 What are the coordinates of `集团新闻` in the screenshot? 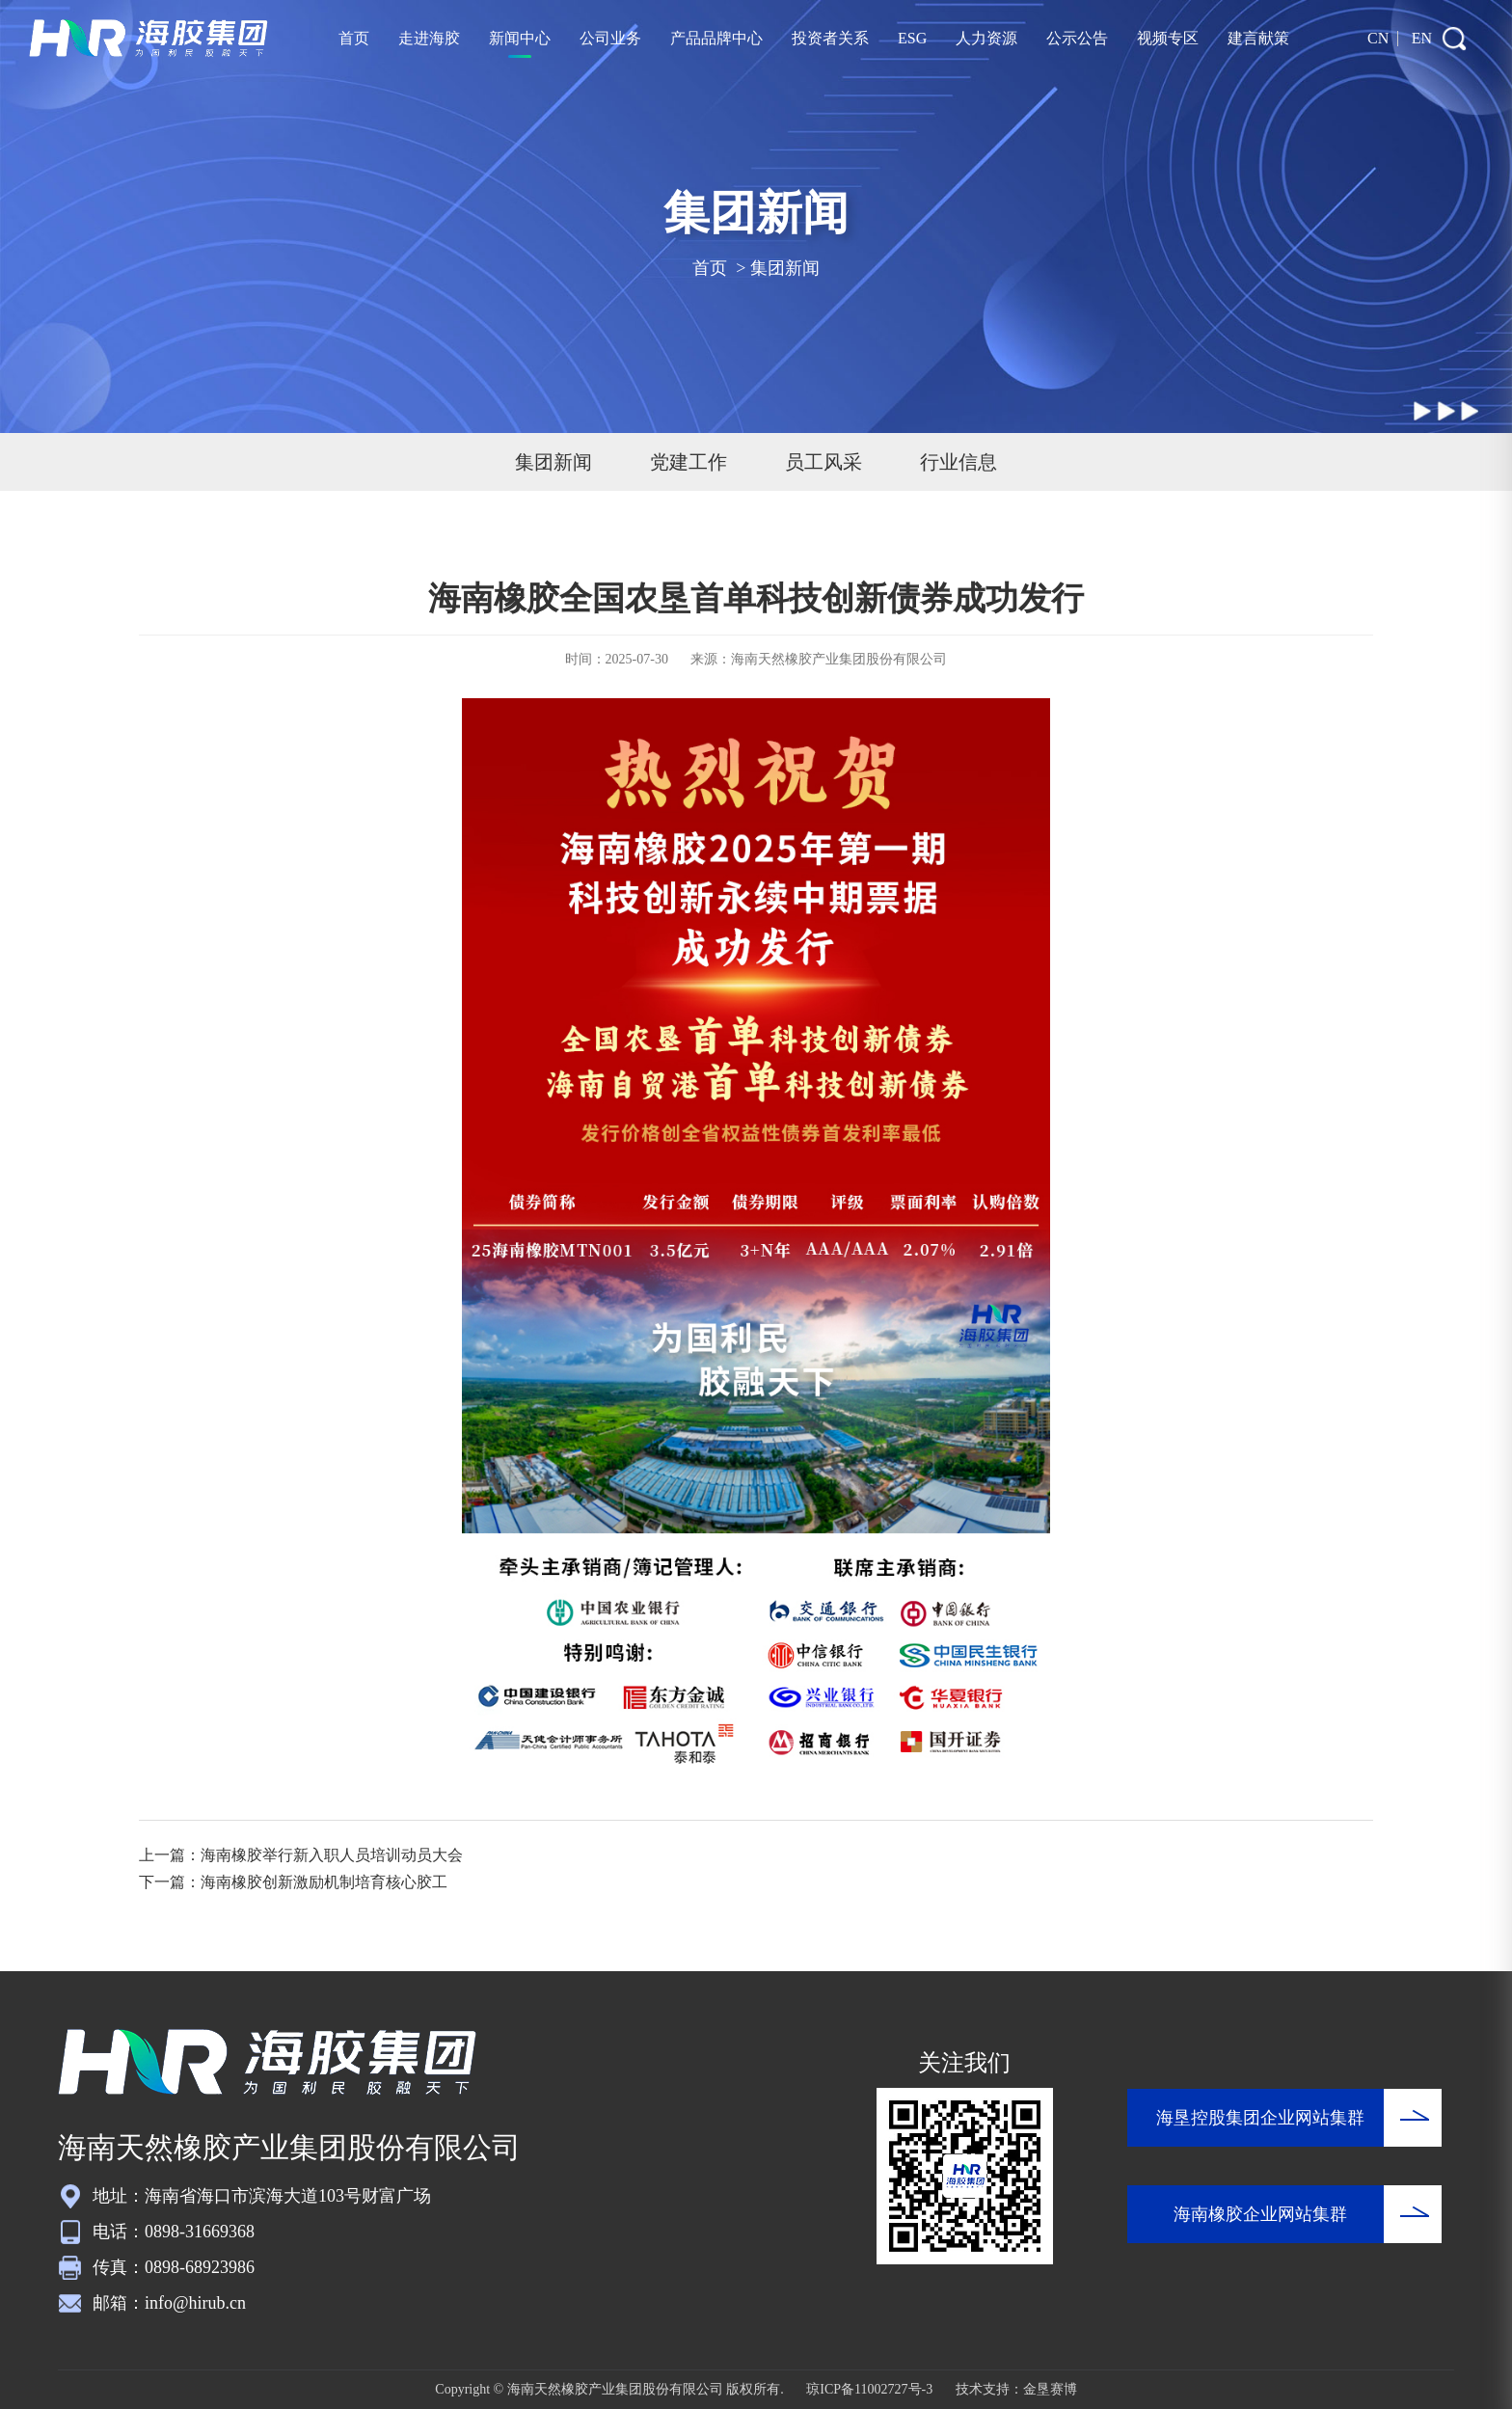 It's located at (785, 268).